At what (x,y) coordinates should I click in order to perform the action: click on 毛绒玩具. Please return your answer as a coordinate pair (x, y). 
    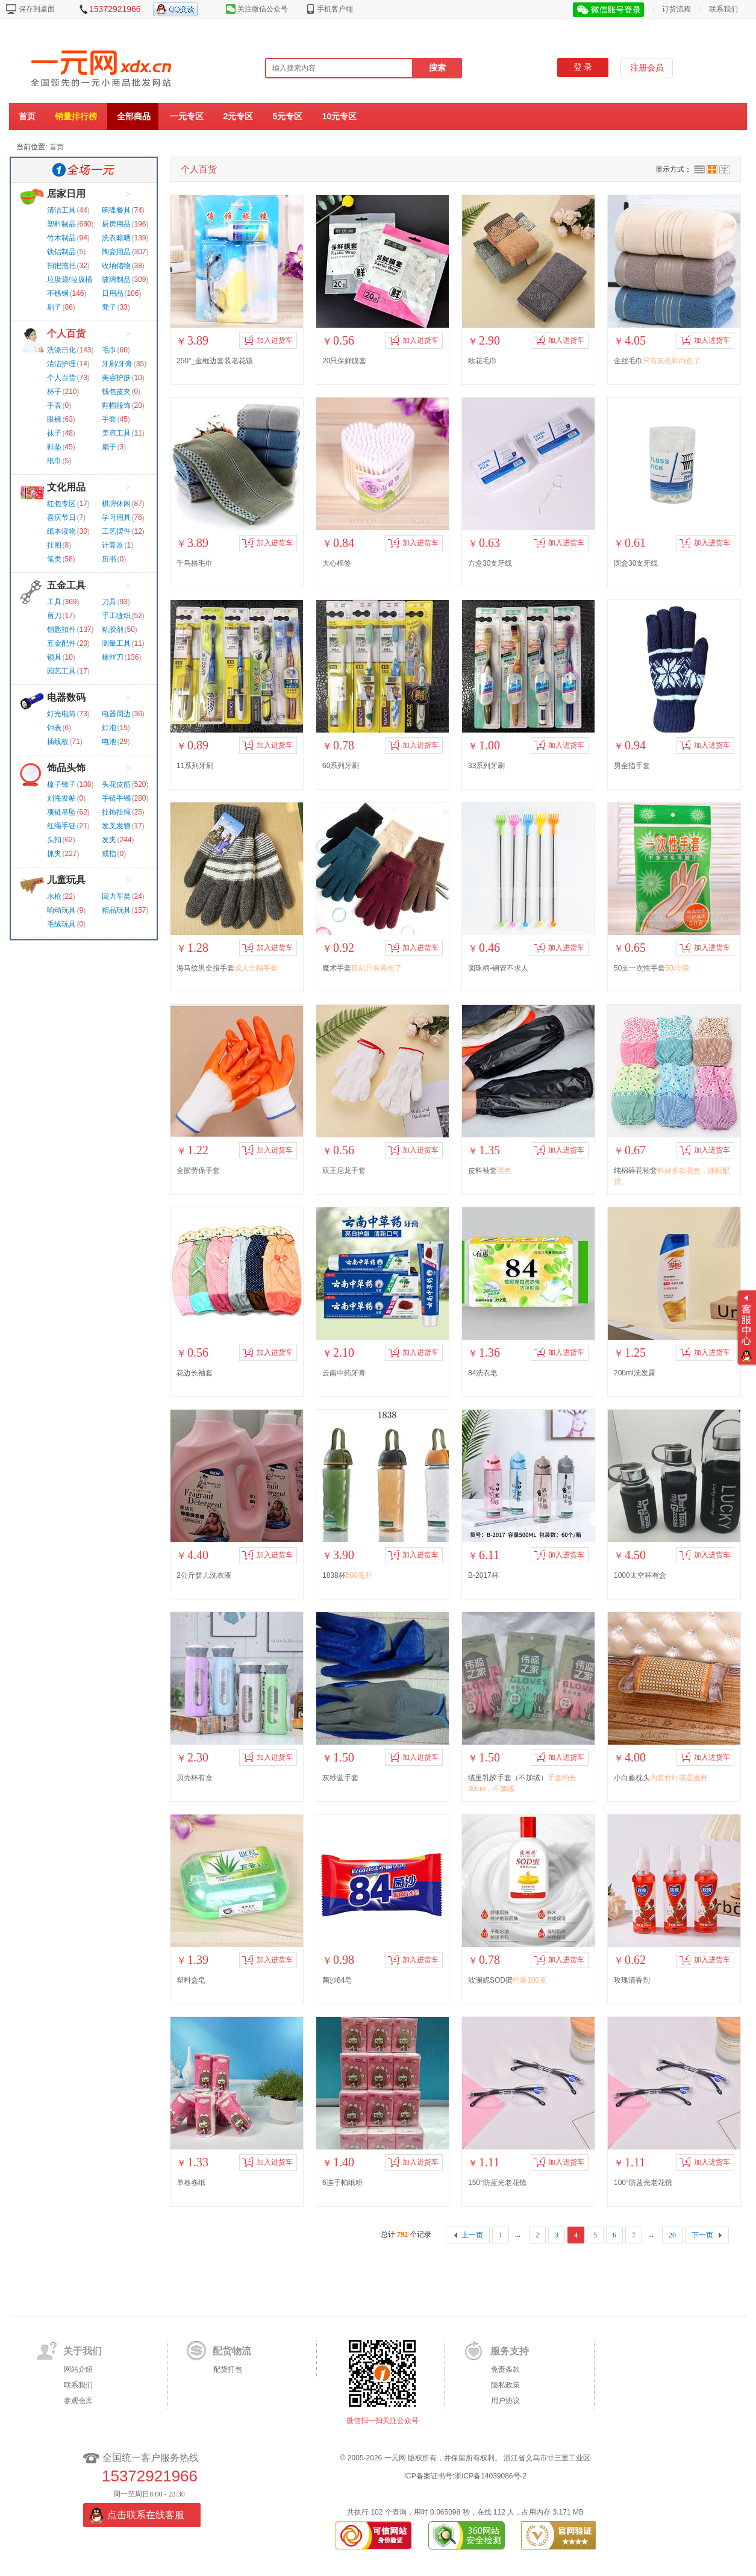
    Looking at the image, I should click on (61, 924).